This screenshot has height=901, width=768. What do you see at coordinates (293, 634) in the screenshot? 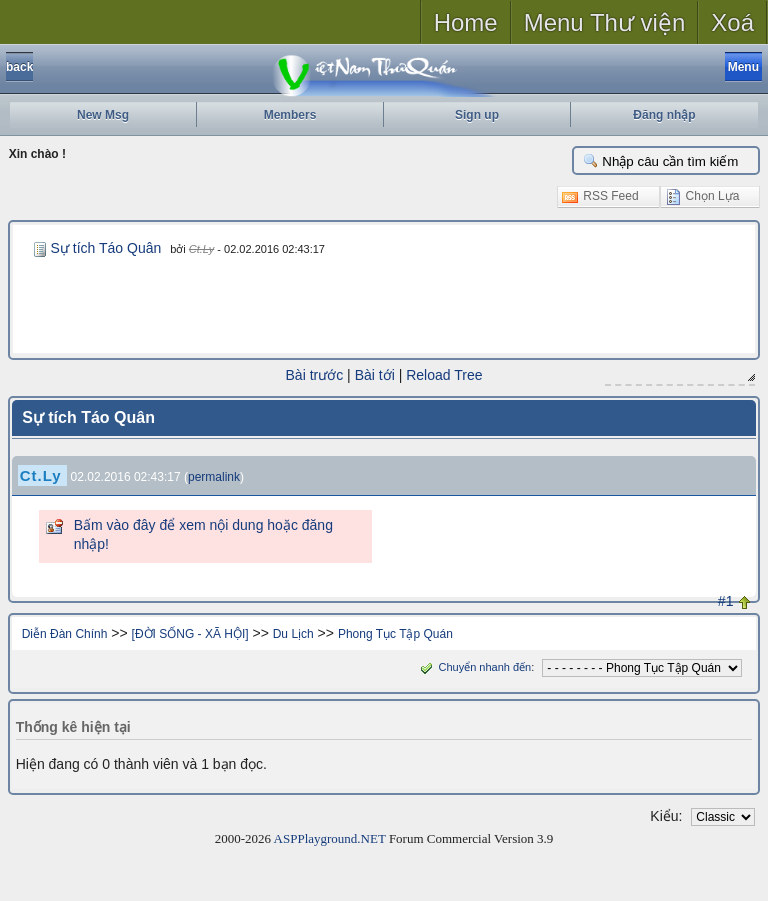
I see `Du Lịch` at bounding box center [293, 634].